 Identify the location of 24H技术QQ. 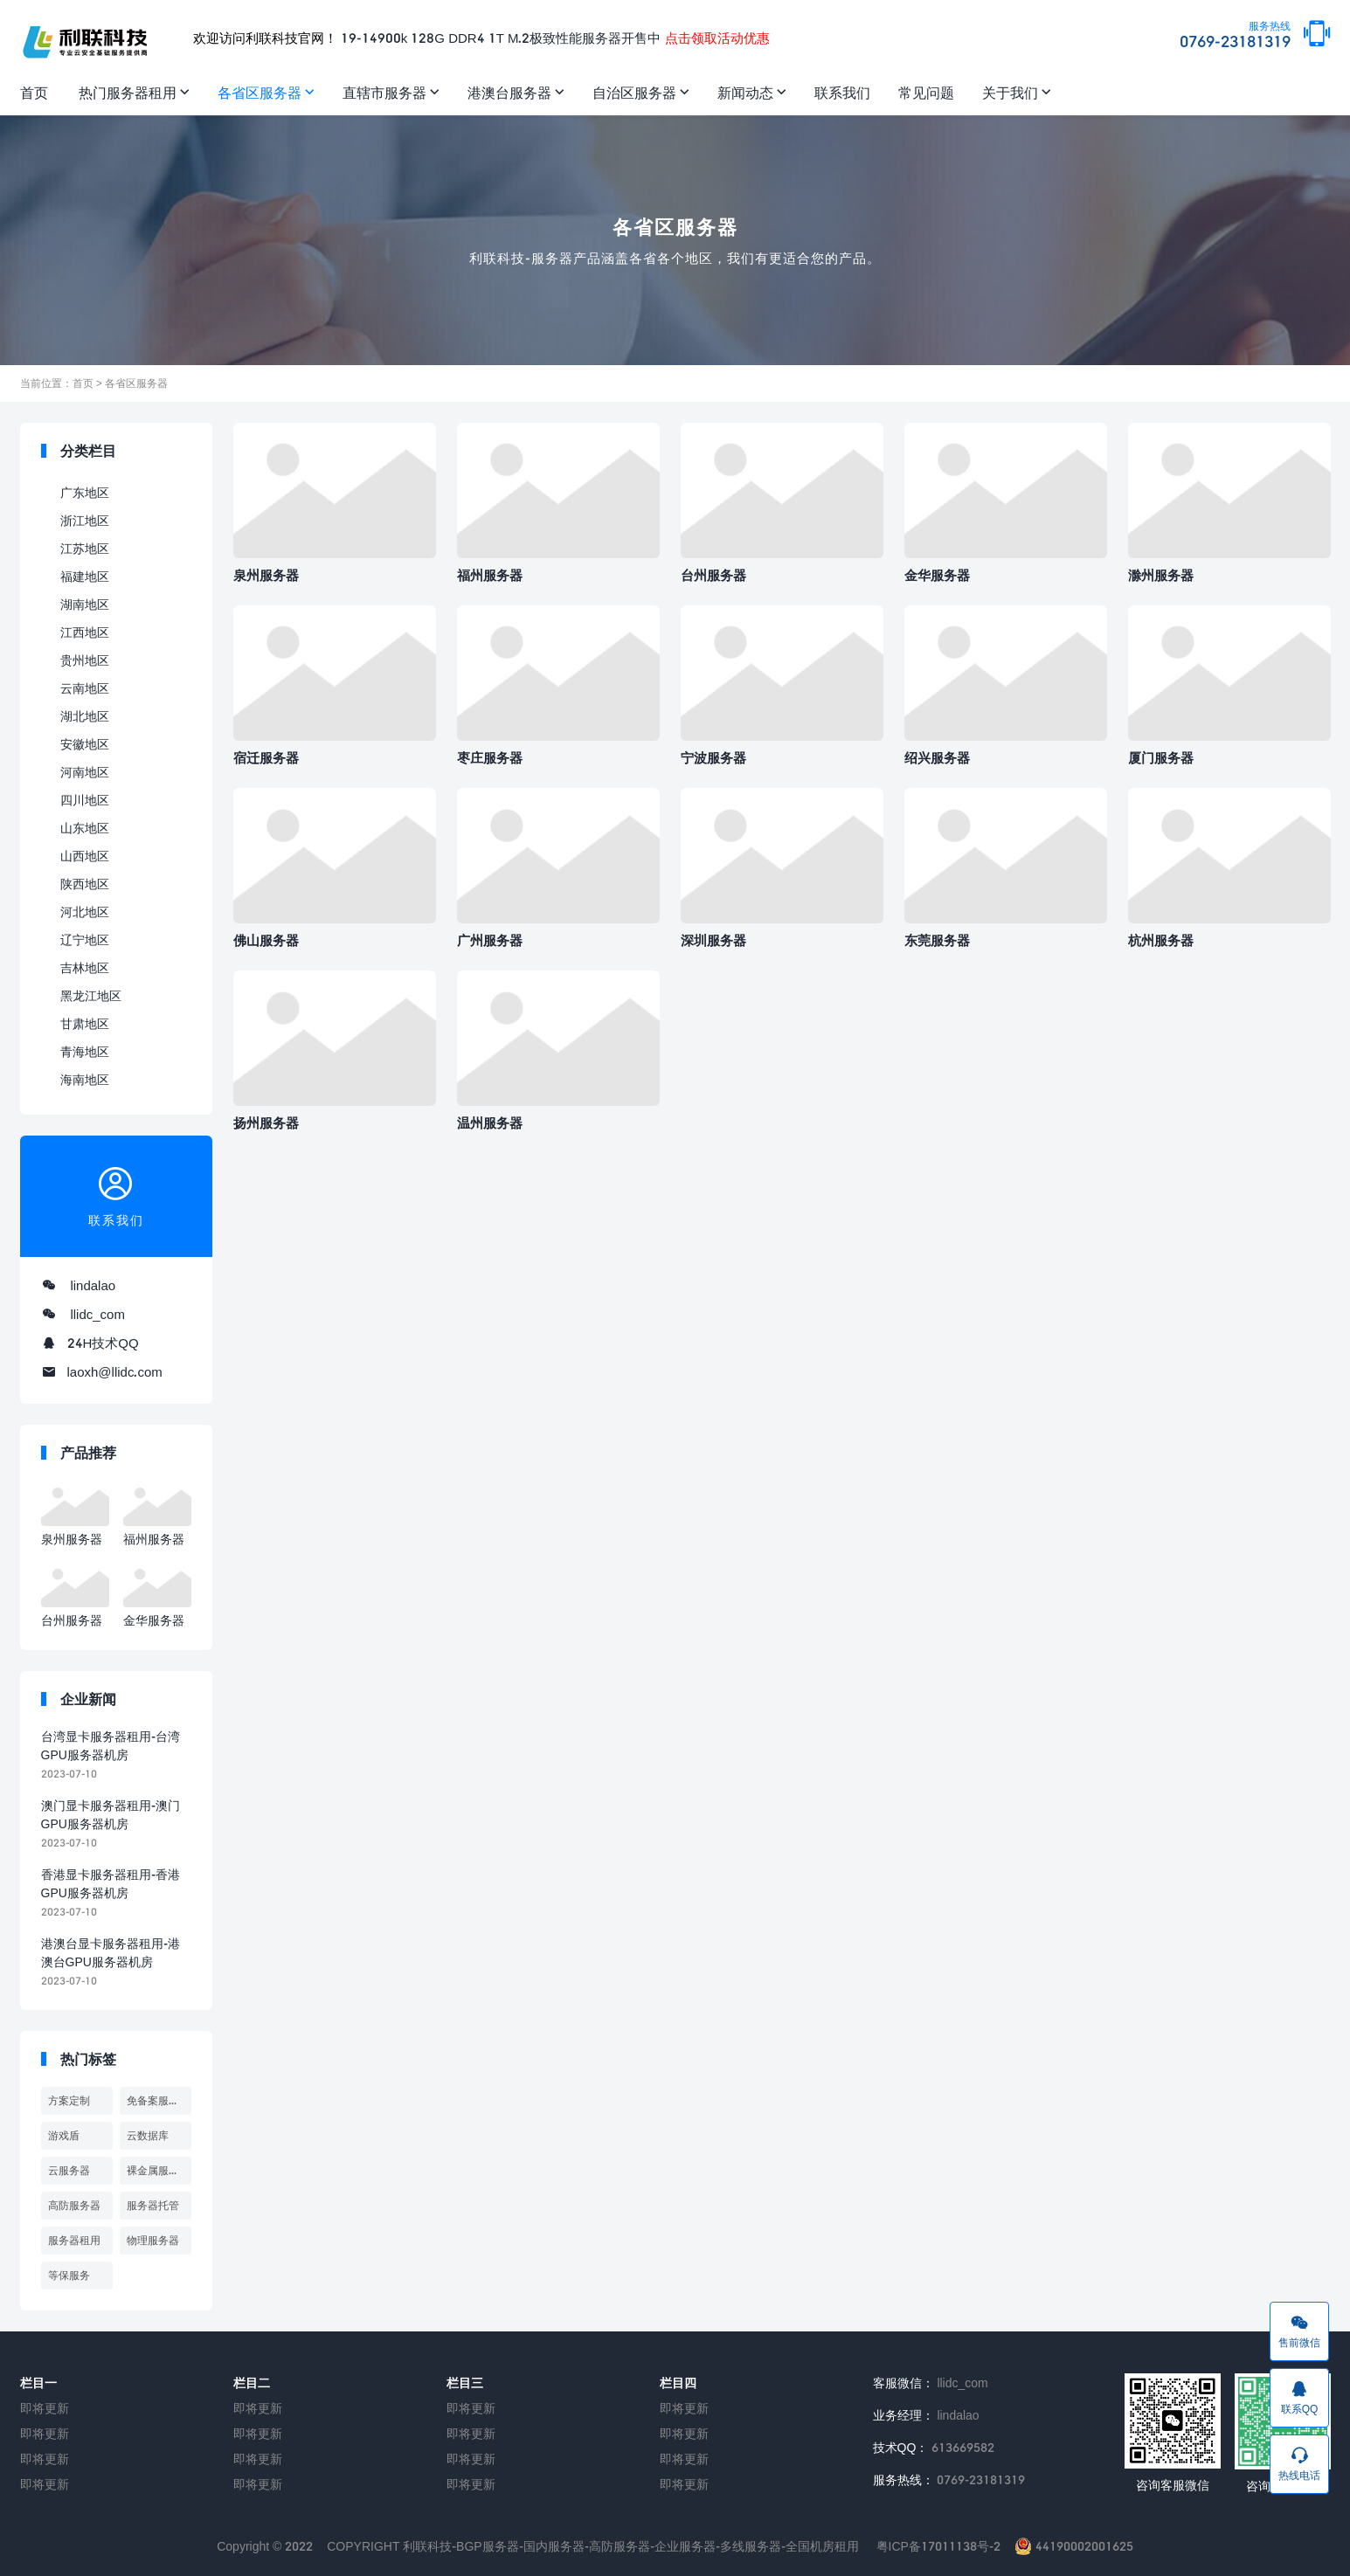
(103, 1343).